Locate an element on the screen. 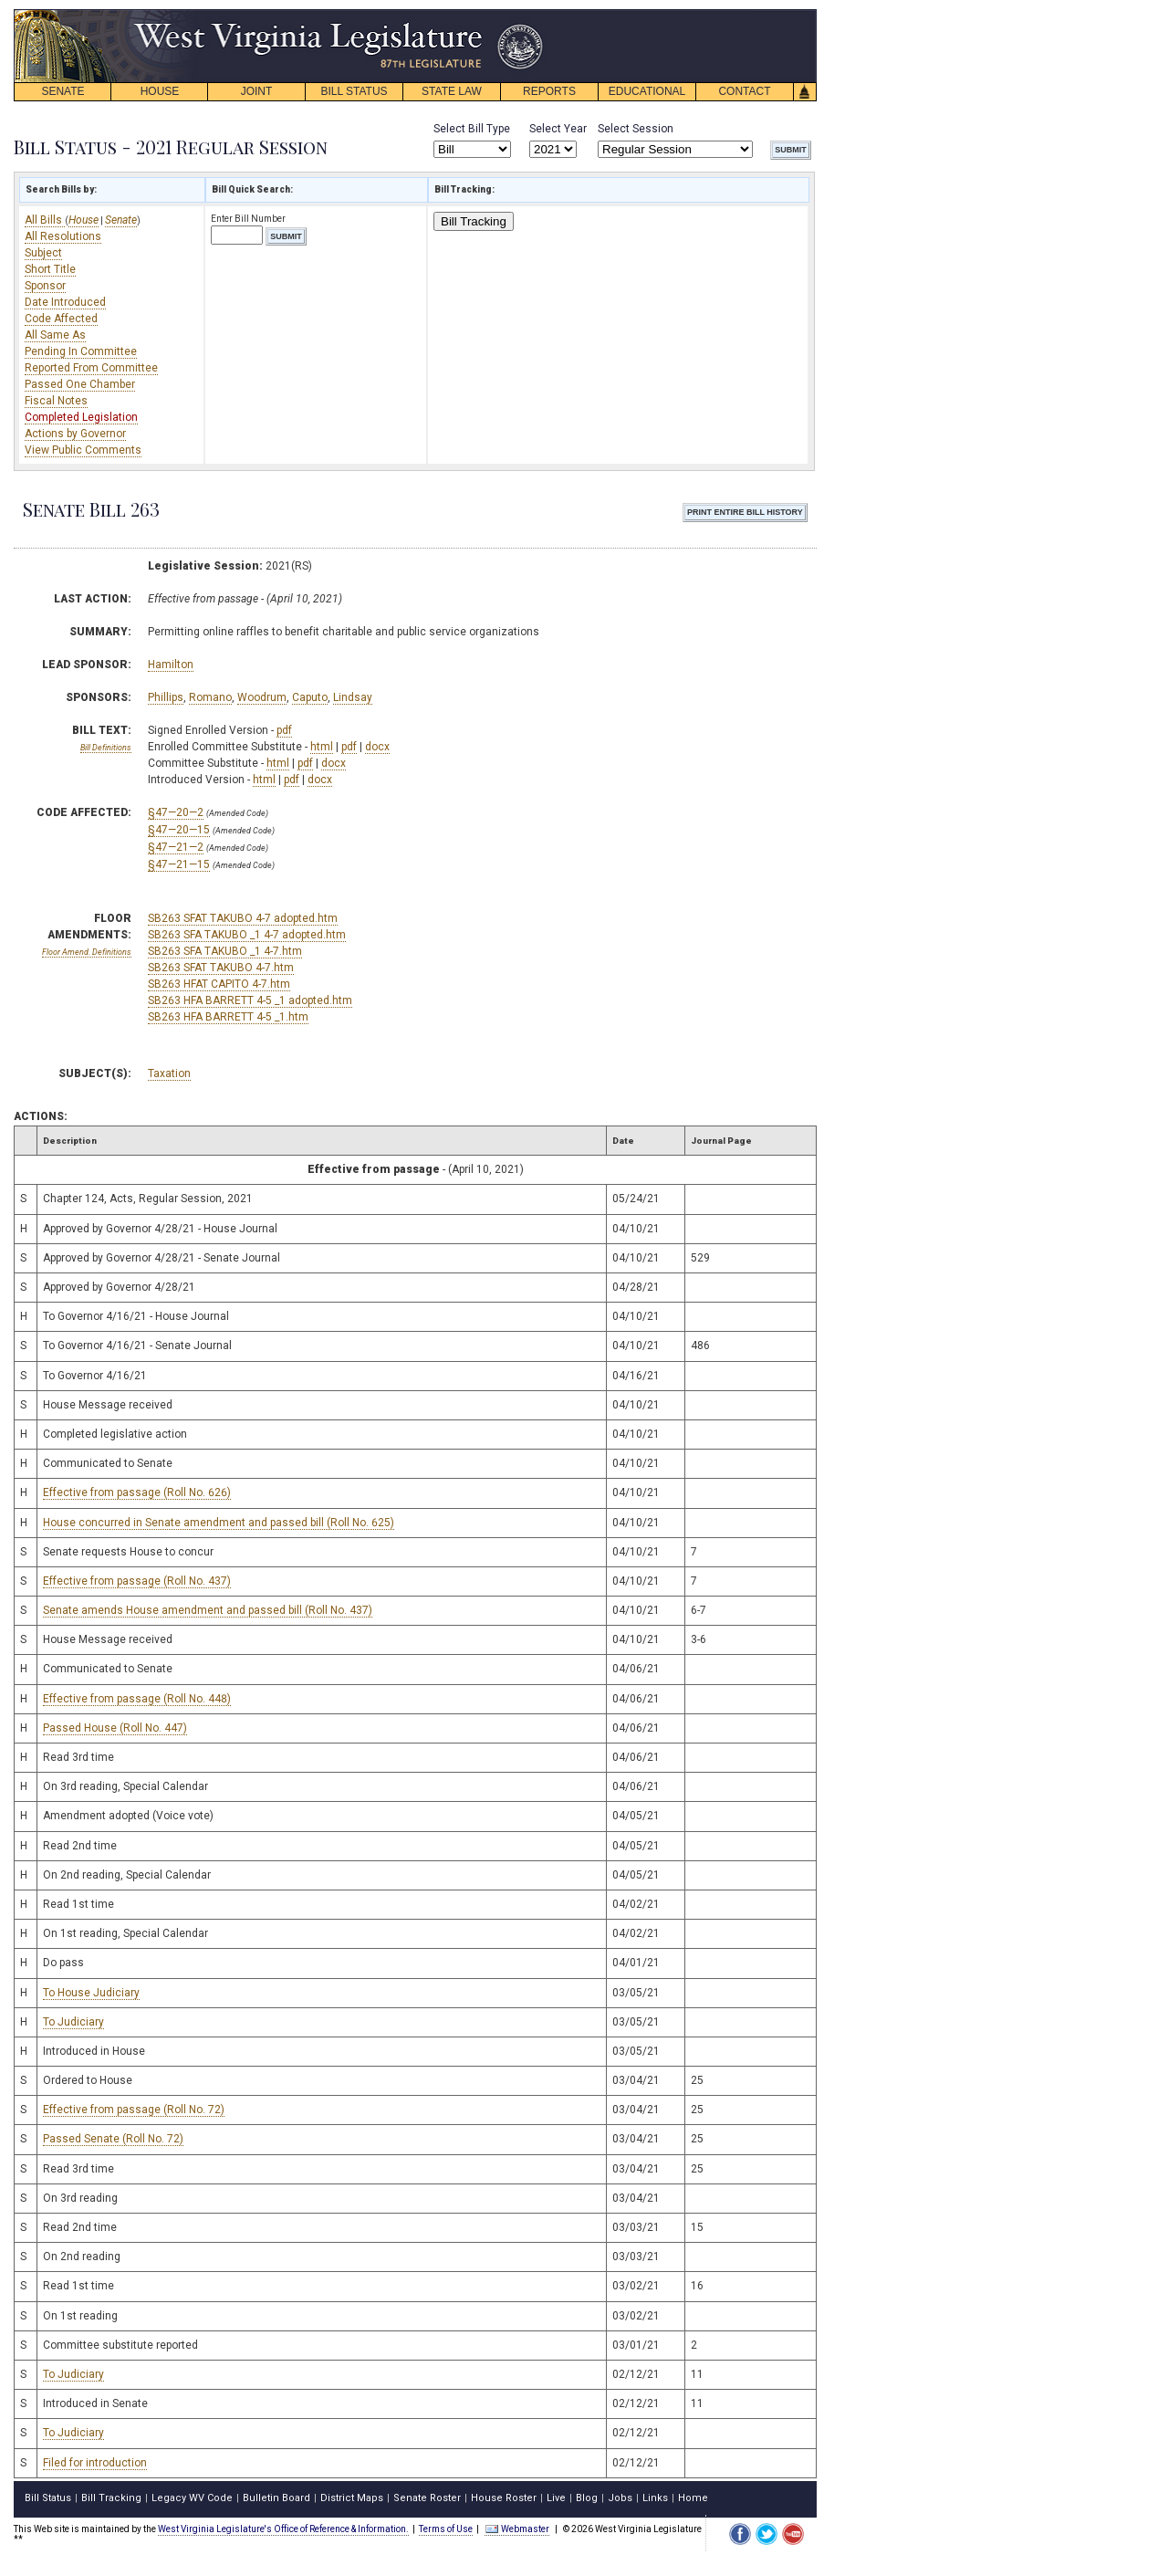 The height and width of the screenshot is (2576, 1168). House concurred in Senate amendment and passed bill (Roll No. 625) is located at coordinates (218, 1522).